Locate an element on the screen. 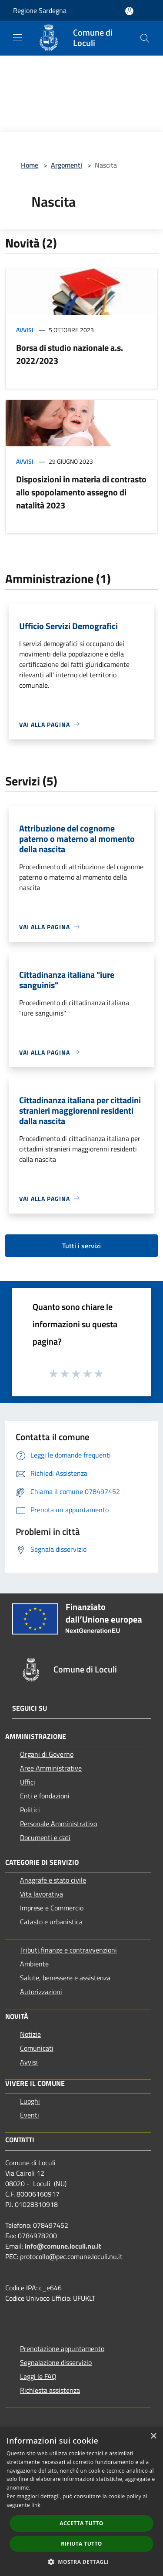  Leggi le FAQ is located at coordinates (38, 2376).